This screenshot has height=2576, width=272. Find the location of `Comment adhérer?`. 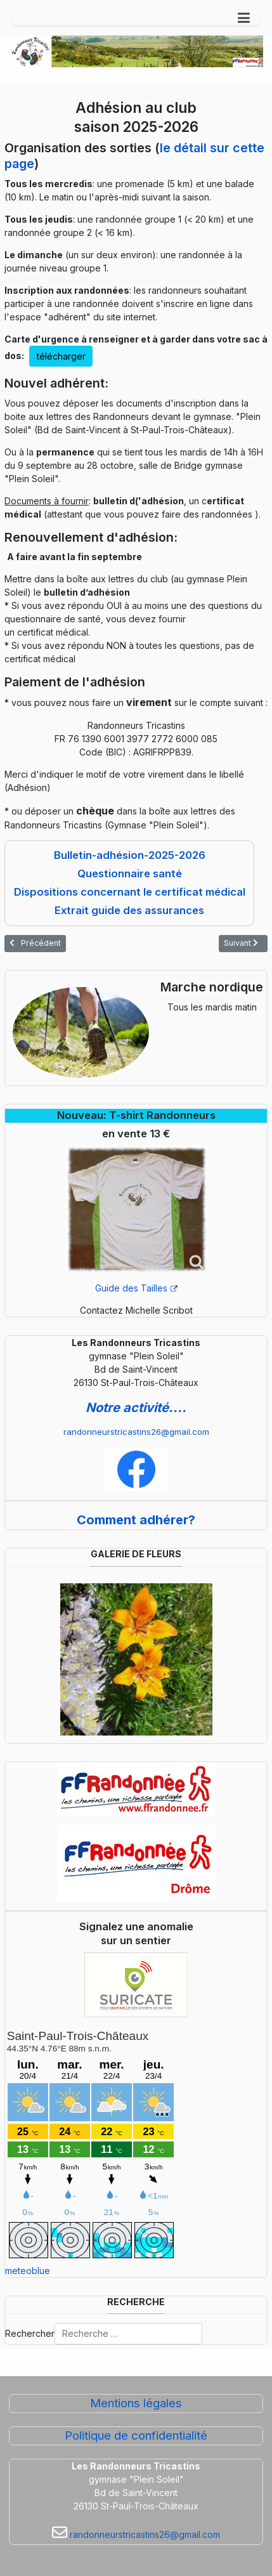

Comment adhérer? is located at coordinates (136, 1519).